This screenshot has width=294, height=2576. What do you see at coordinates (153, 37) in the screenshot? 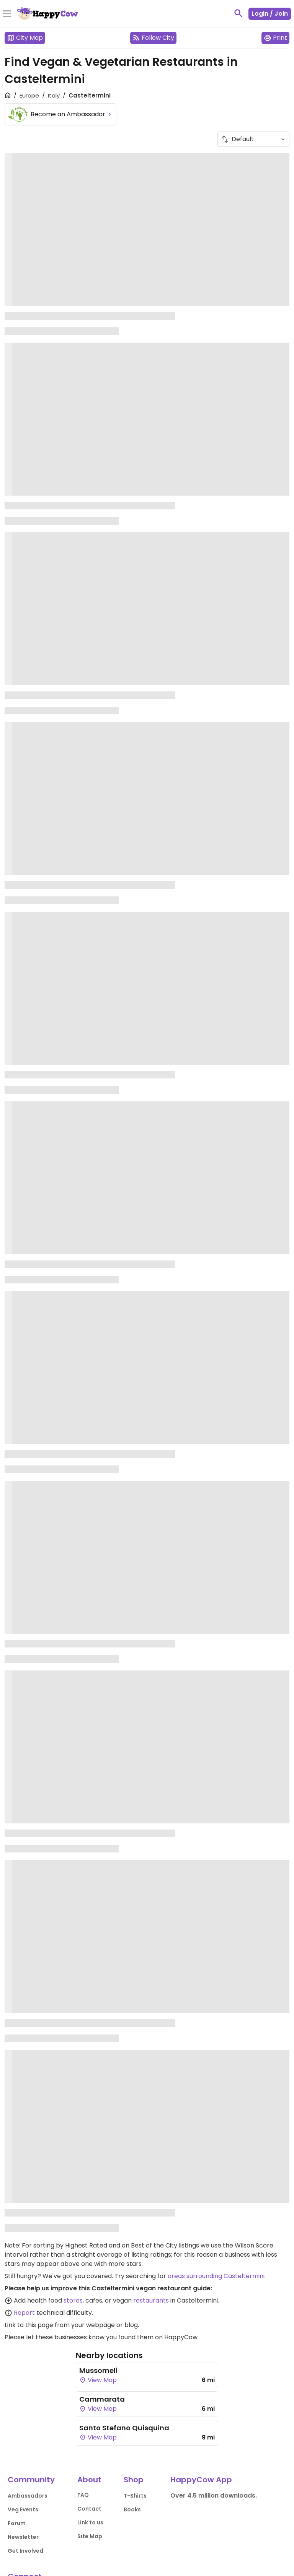
I see `Follow City` at bounding box center [153, 37].